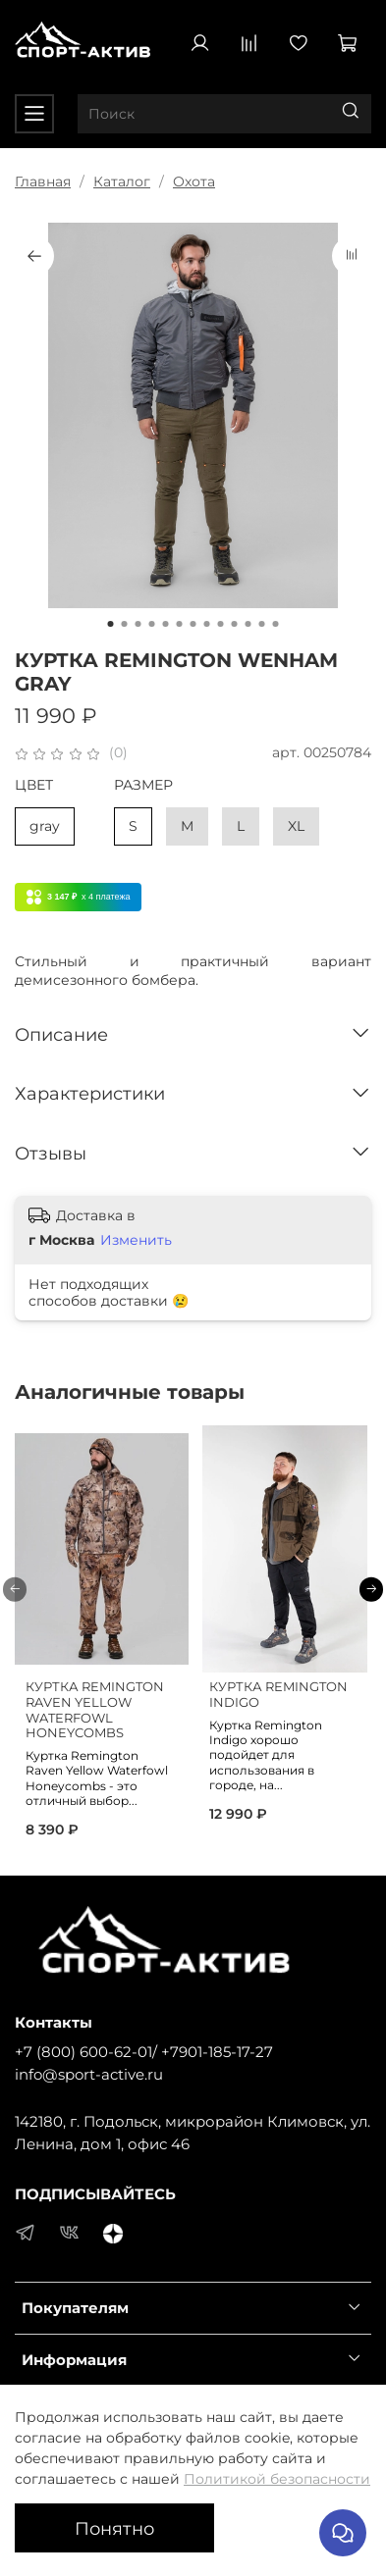 Image resolution: width=386 pixels, height=2576 pixels. Describe the element at coordinates (207, 624) in the screenshot. I see `[Go to slide 8]` at that location.